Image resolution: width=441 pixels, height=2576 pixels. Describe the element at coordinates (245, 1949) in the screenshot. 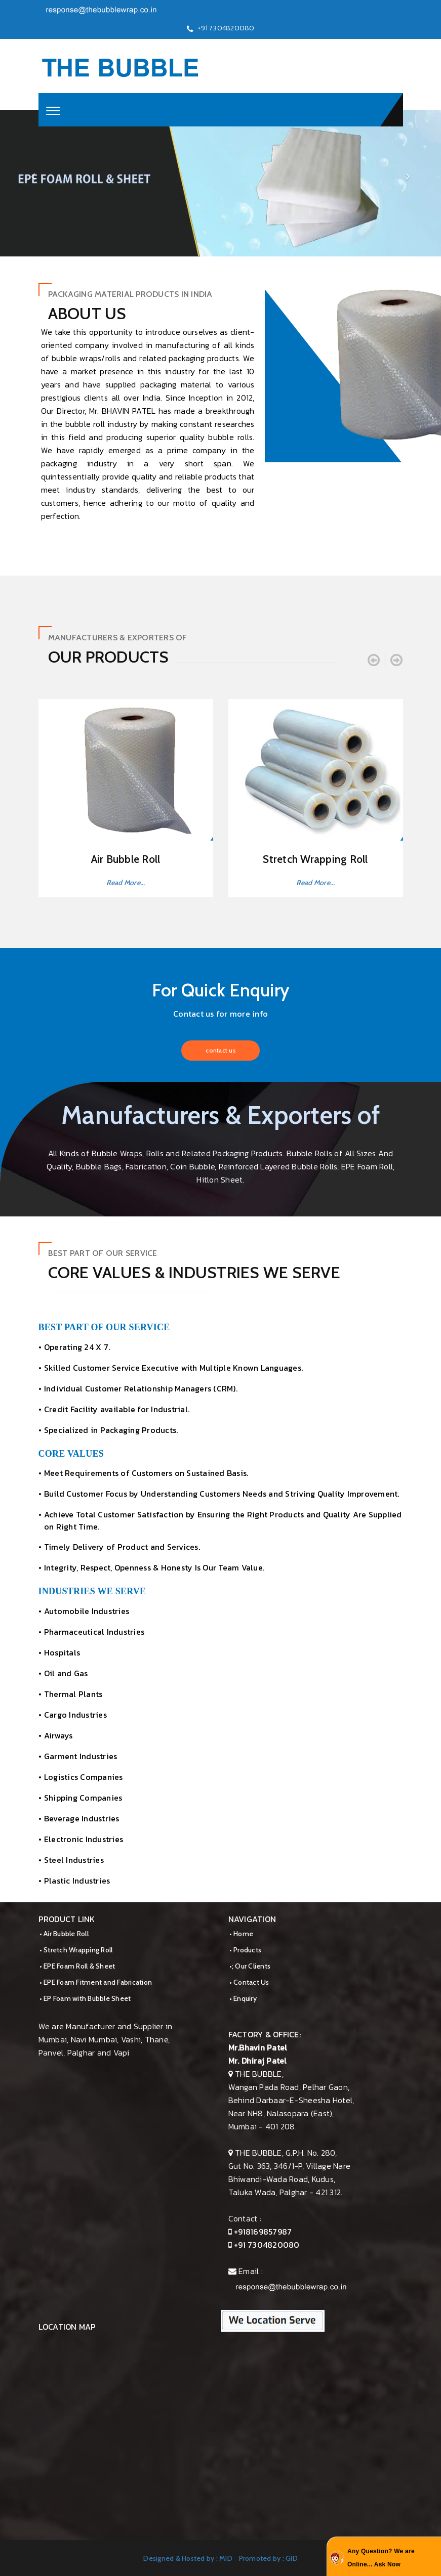

I see `• Products` at that location.